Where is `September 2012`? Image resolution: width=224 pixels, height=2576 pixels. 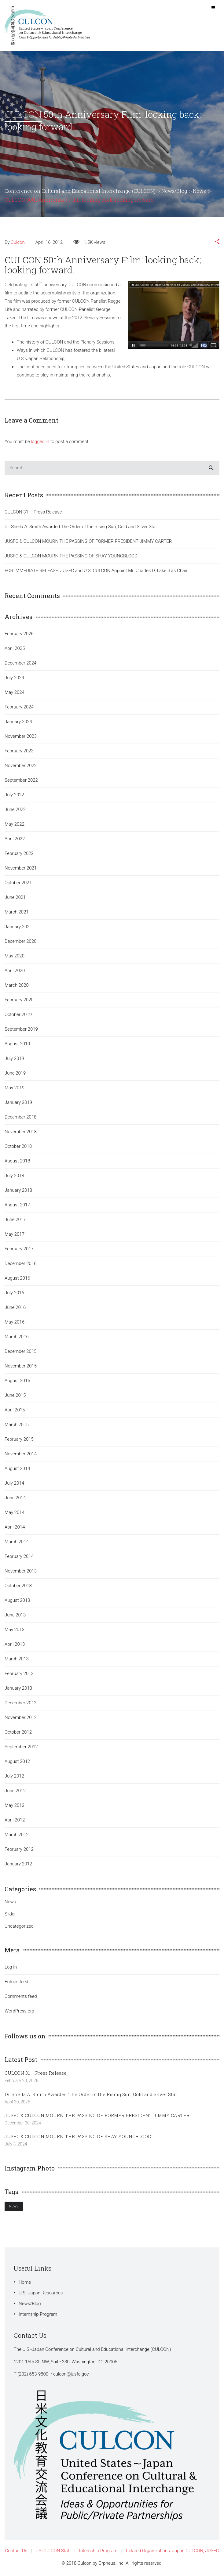 September 2012 is located at coordinates (21, 1746).